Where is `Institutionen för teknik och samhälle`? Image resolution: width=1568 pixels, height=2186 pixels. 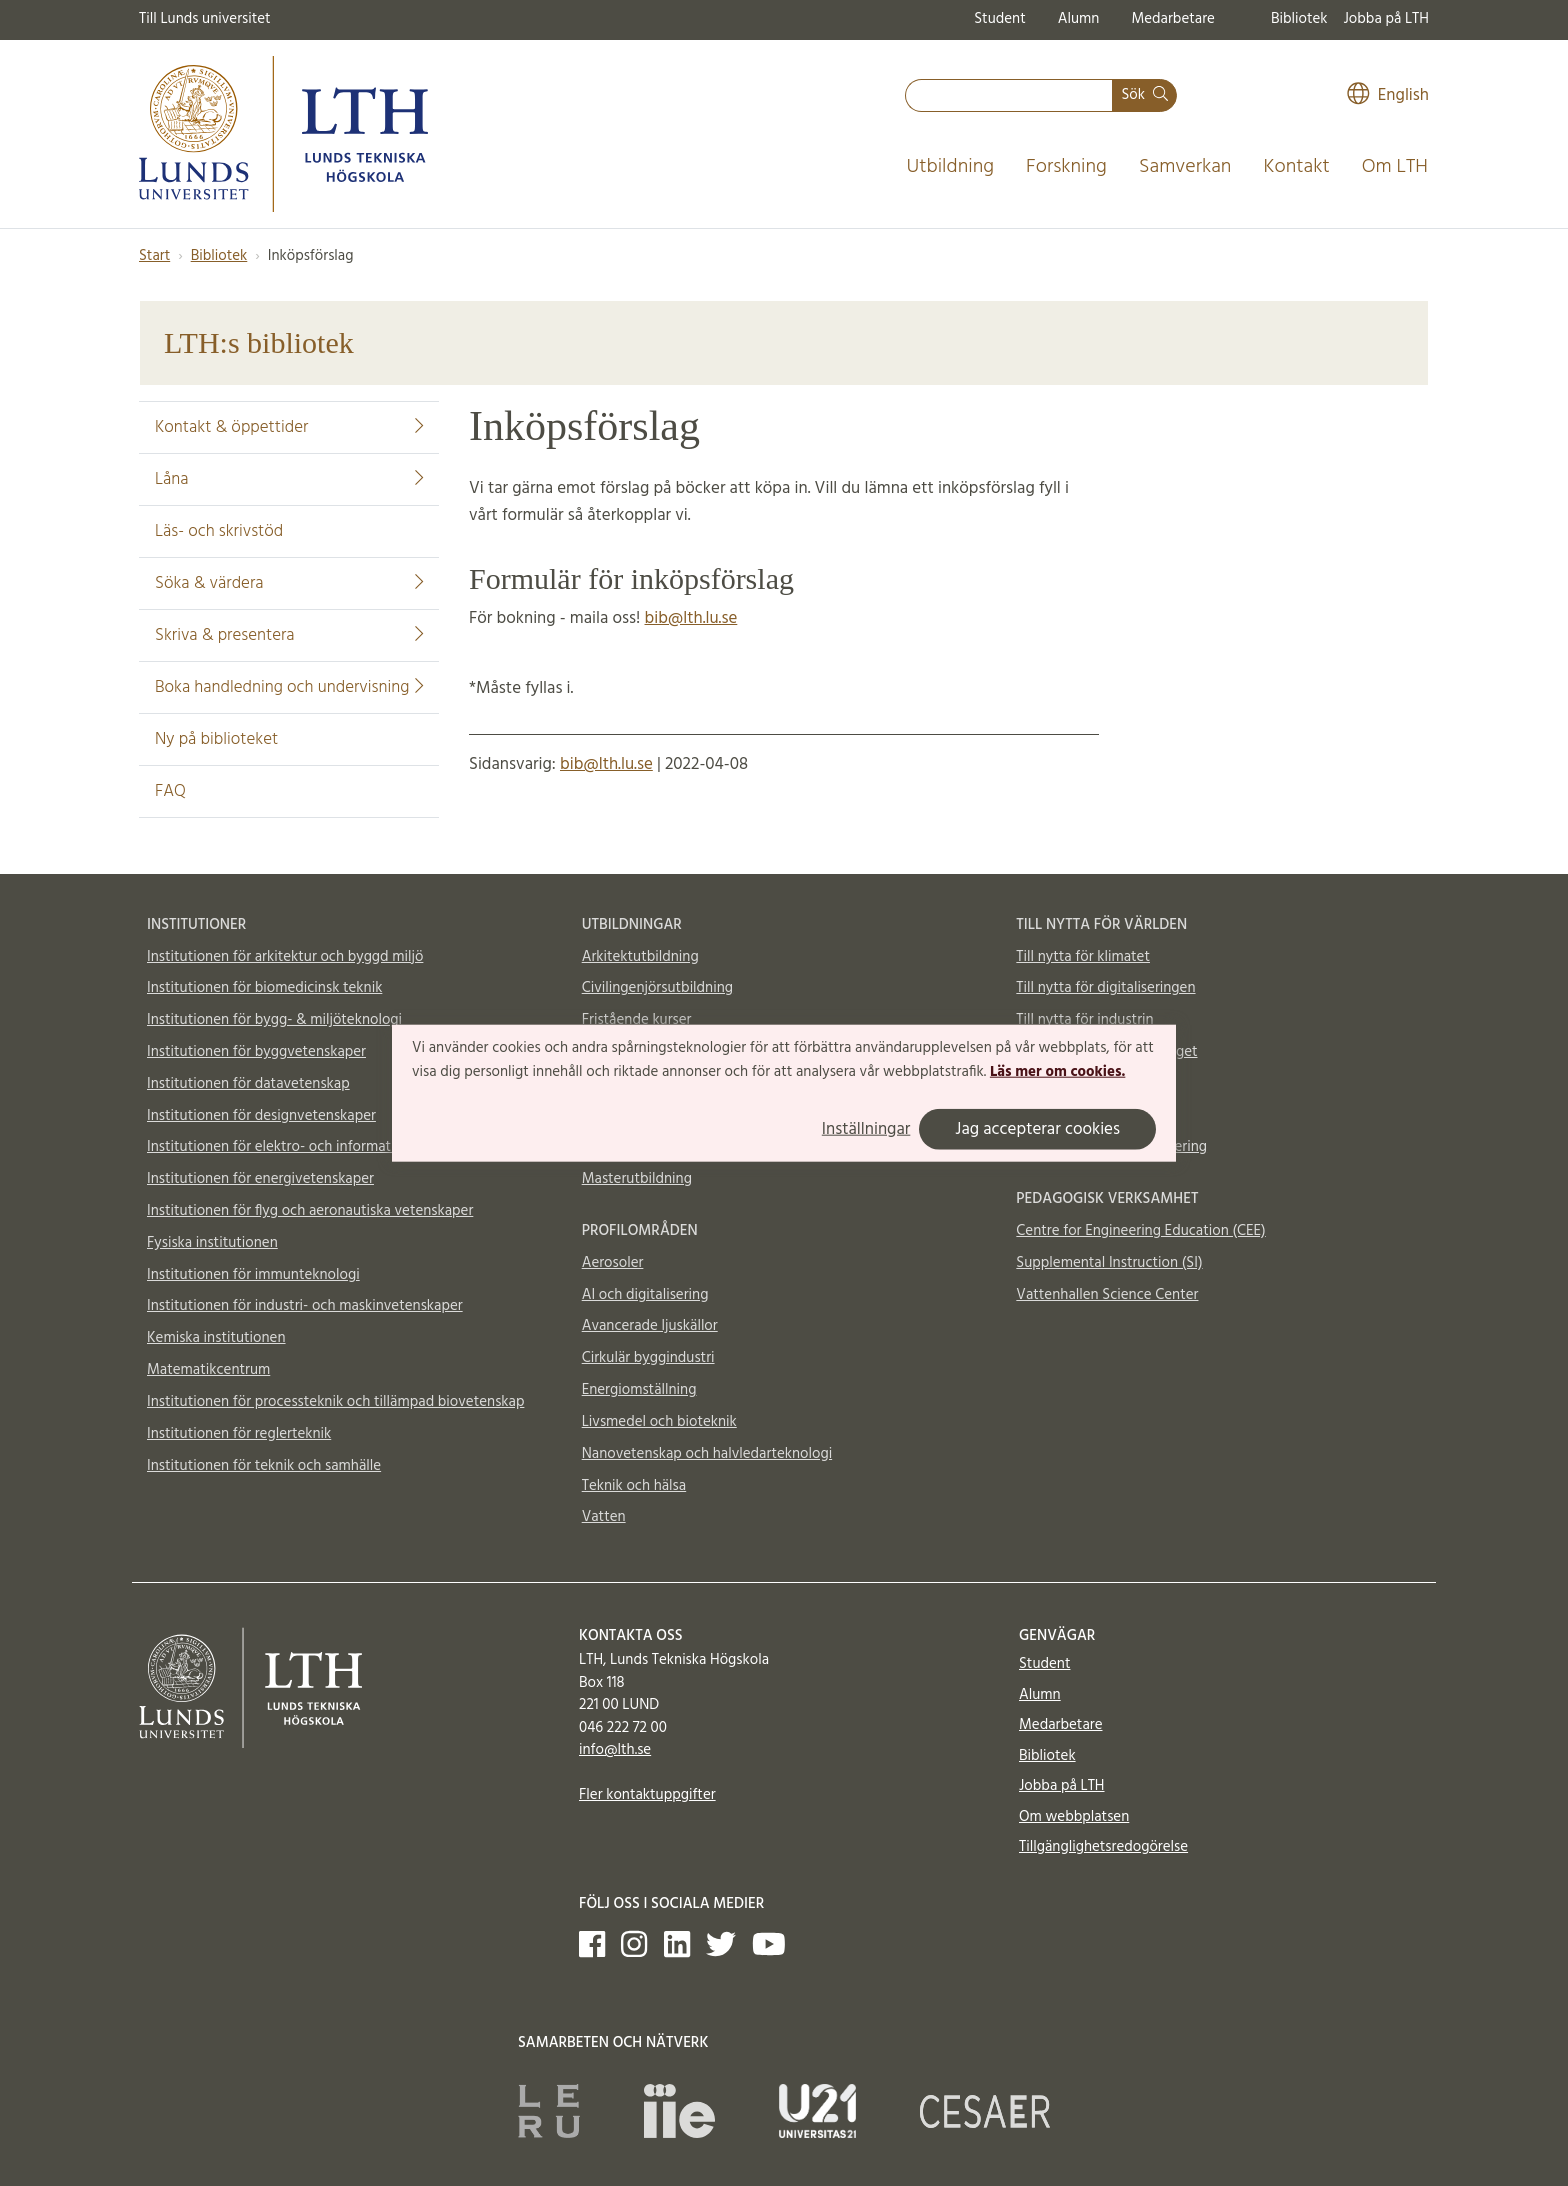
Institutionen för teknik och samhälle is located at coordinates (264, 1466).